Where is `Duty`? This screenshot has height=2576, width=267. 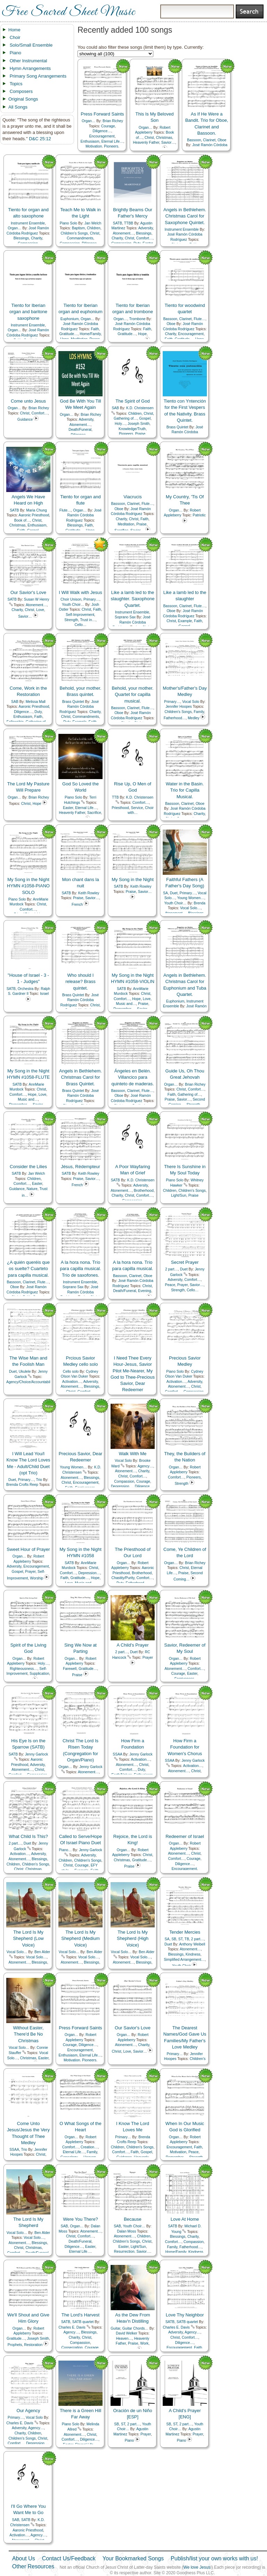 Duty is located at coordinates (38, 712).